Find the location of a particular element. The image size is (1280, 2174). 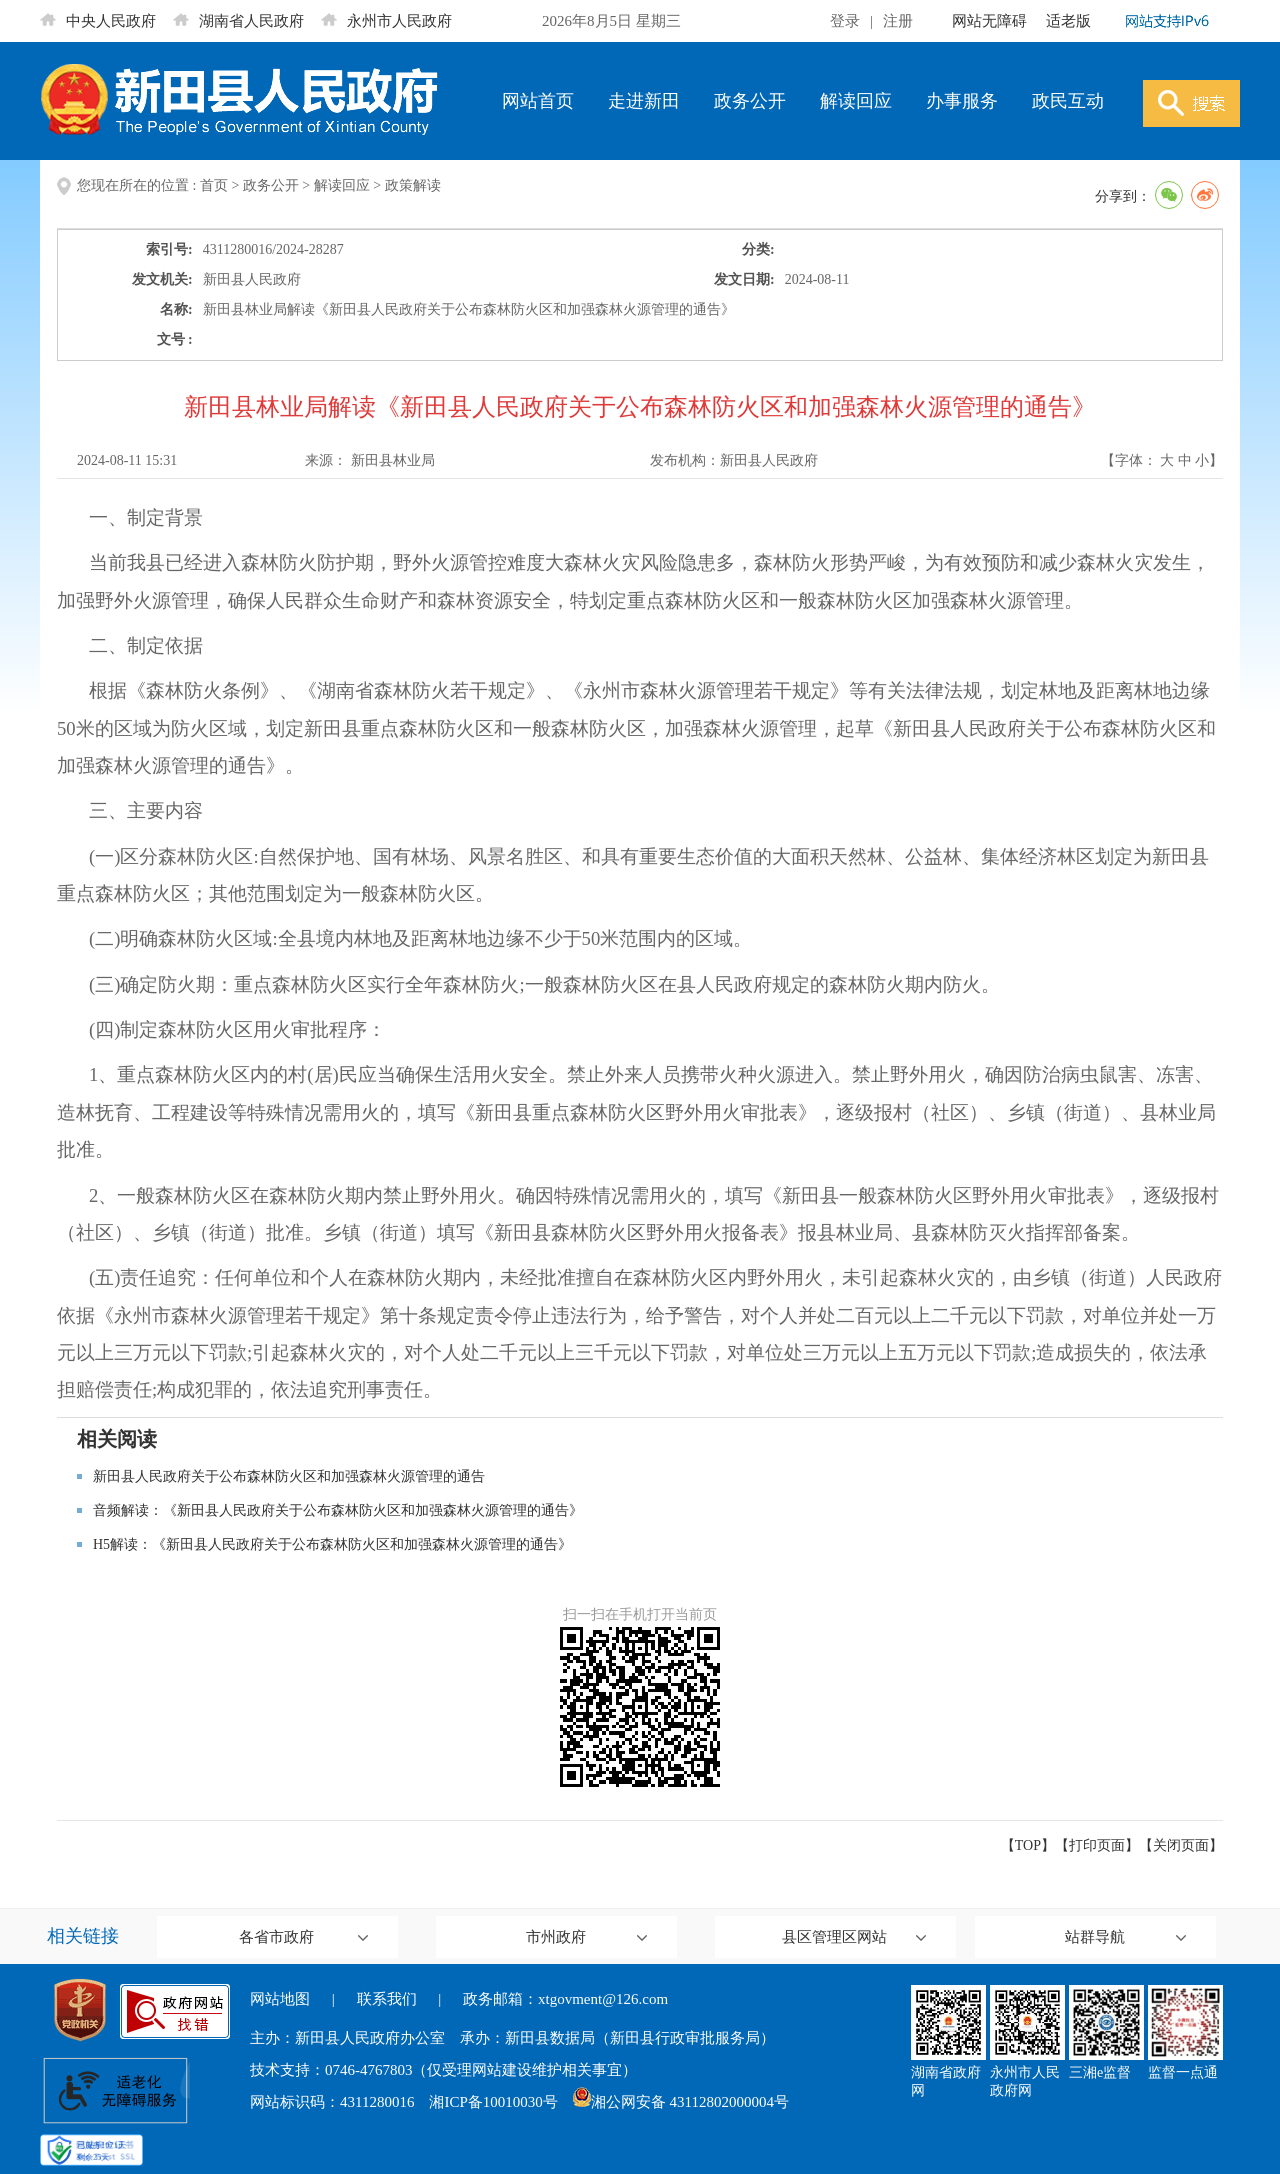

联系我们 is located at coordinates (387, 1999).